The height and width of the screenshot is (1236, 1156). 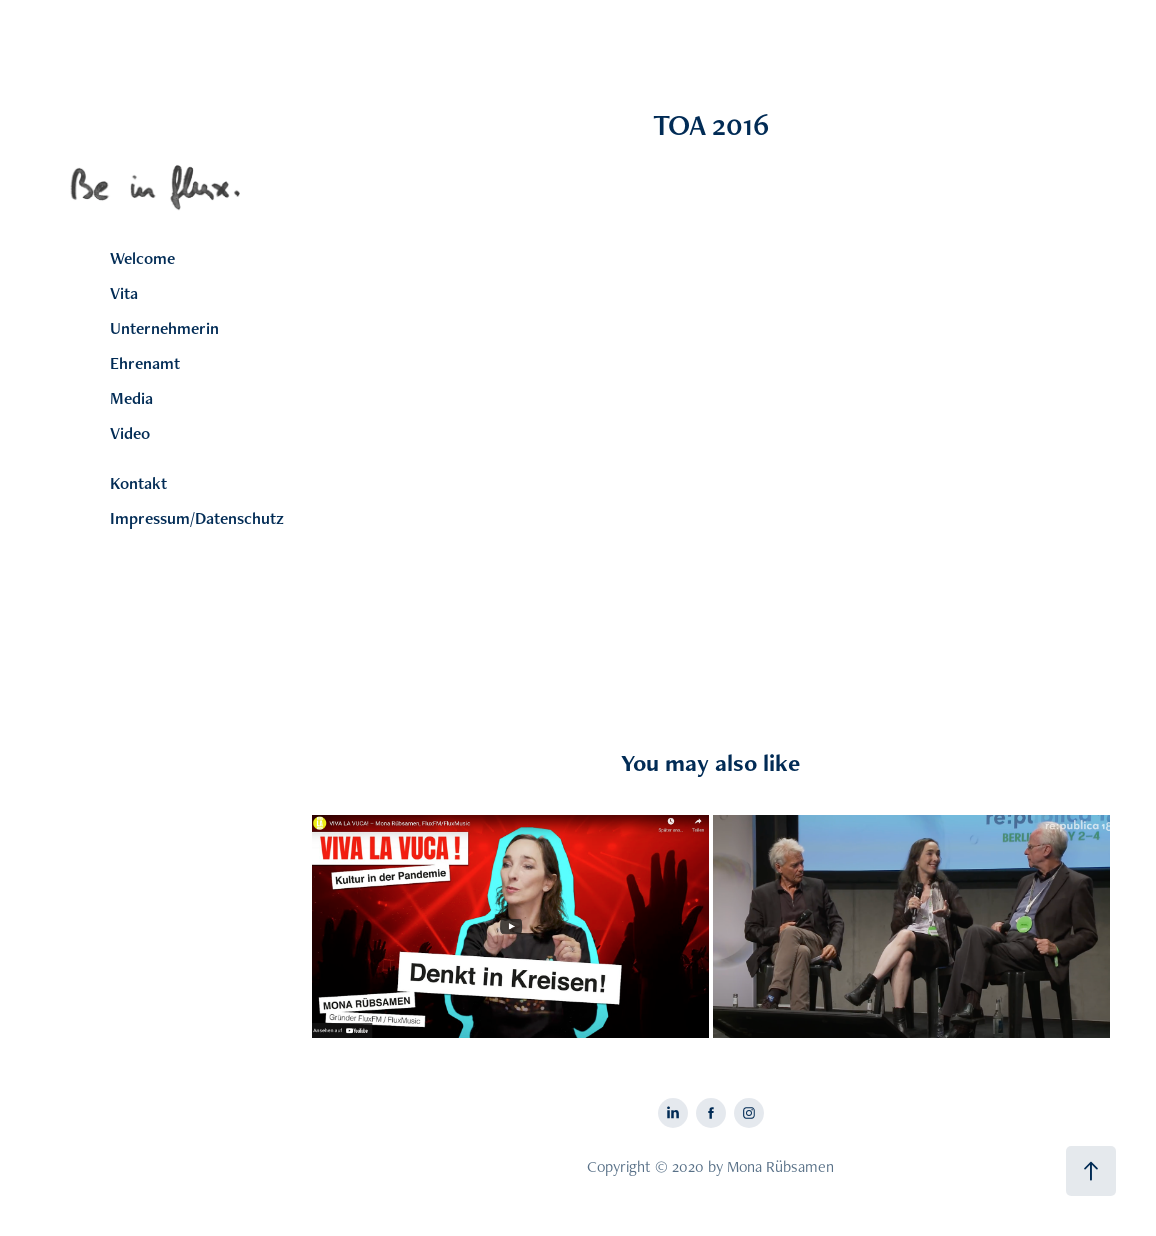 What do you see at coordinates (138, 483) in the screenshot?
I see `Kontakt` at bounding box center [138, 483].